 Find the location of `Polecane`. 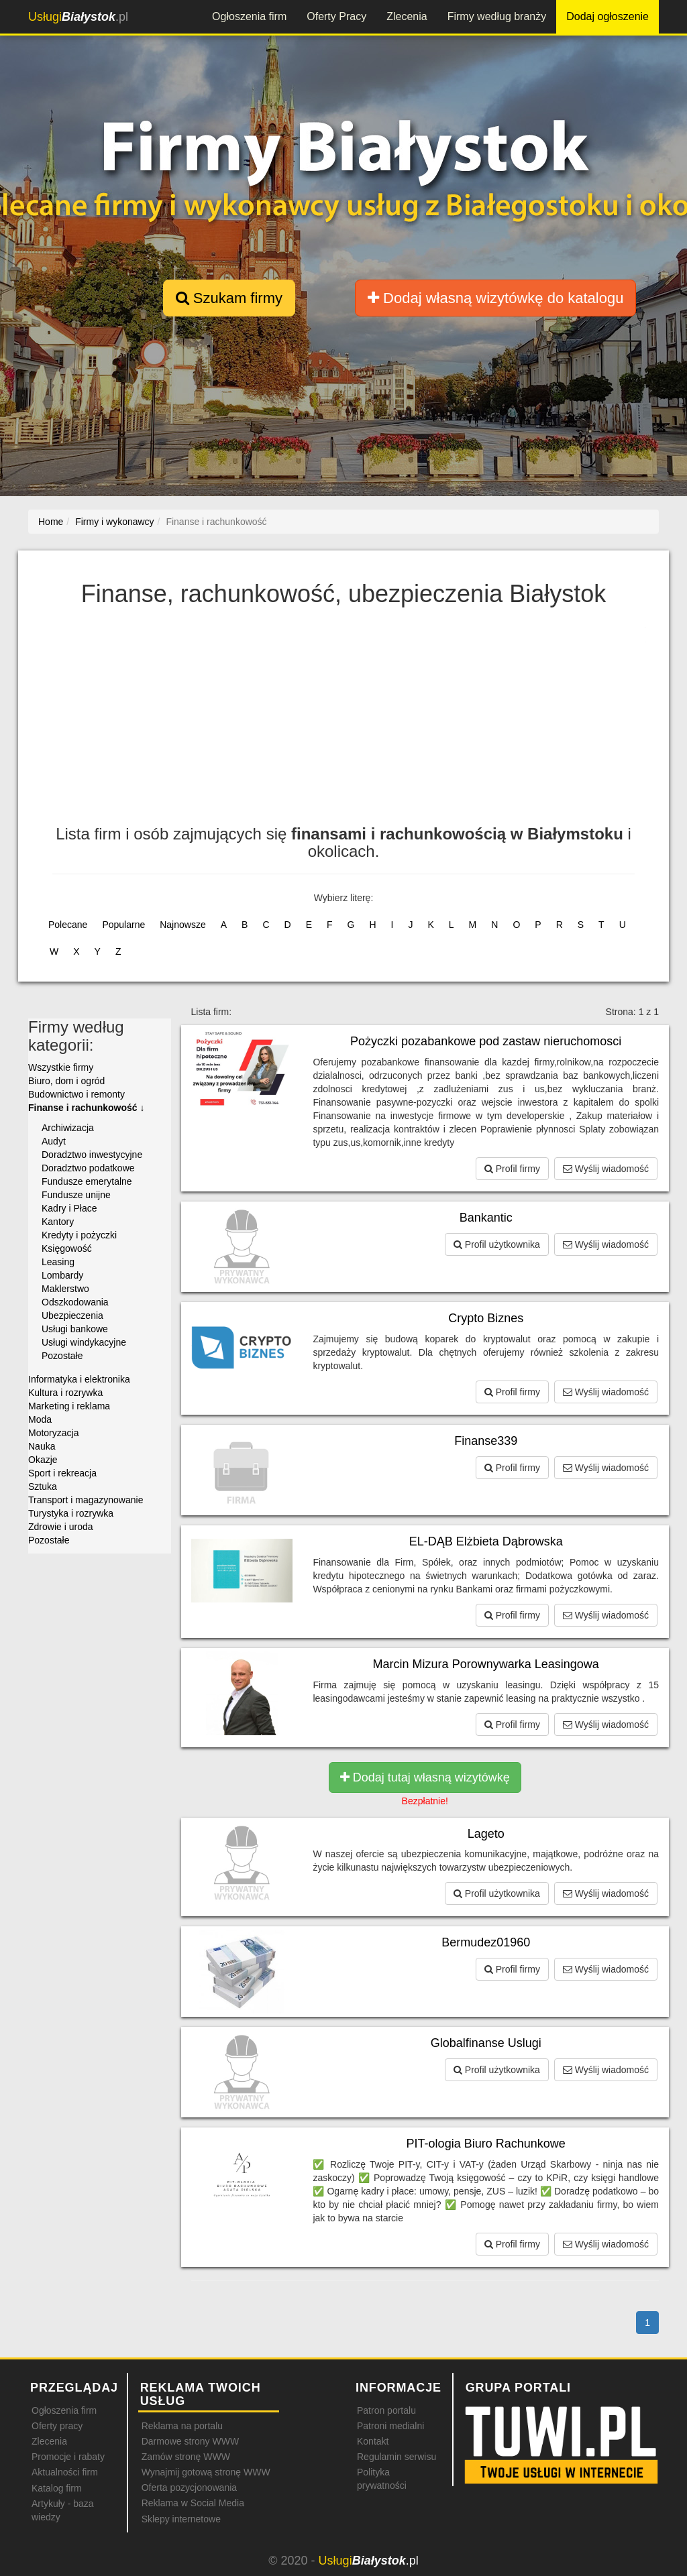

Polecane is located at coordinates (67, 924).